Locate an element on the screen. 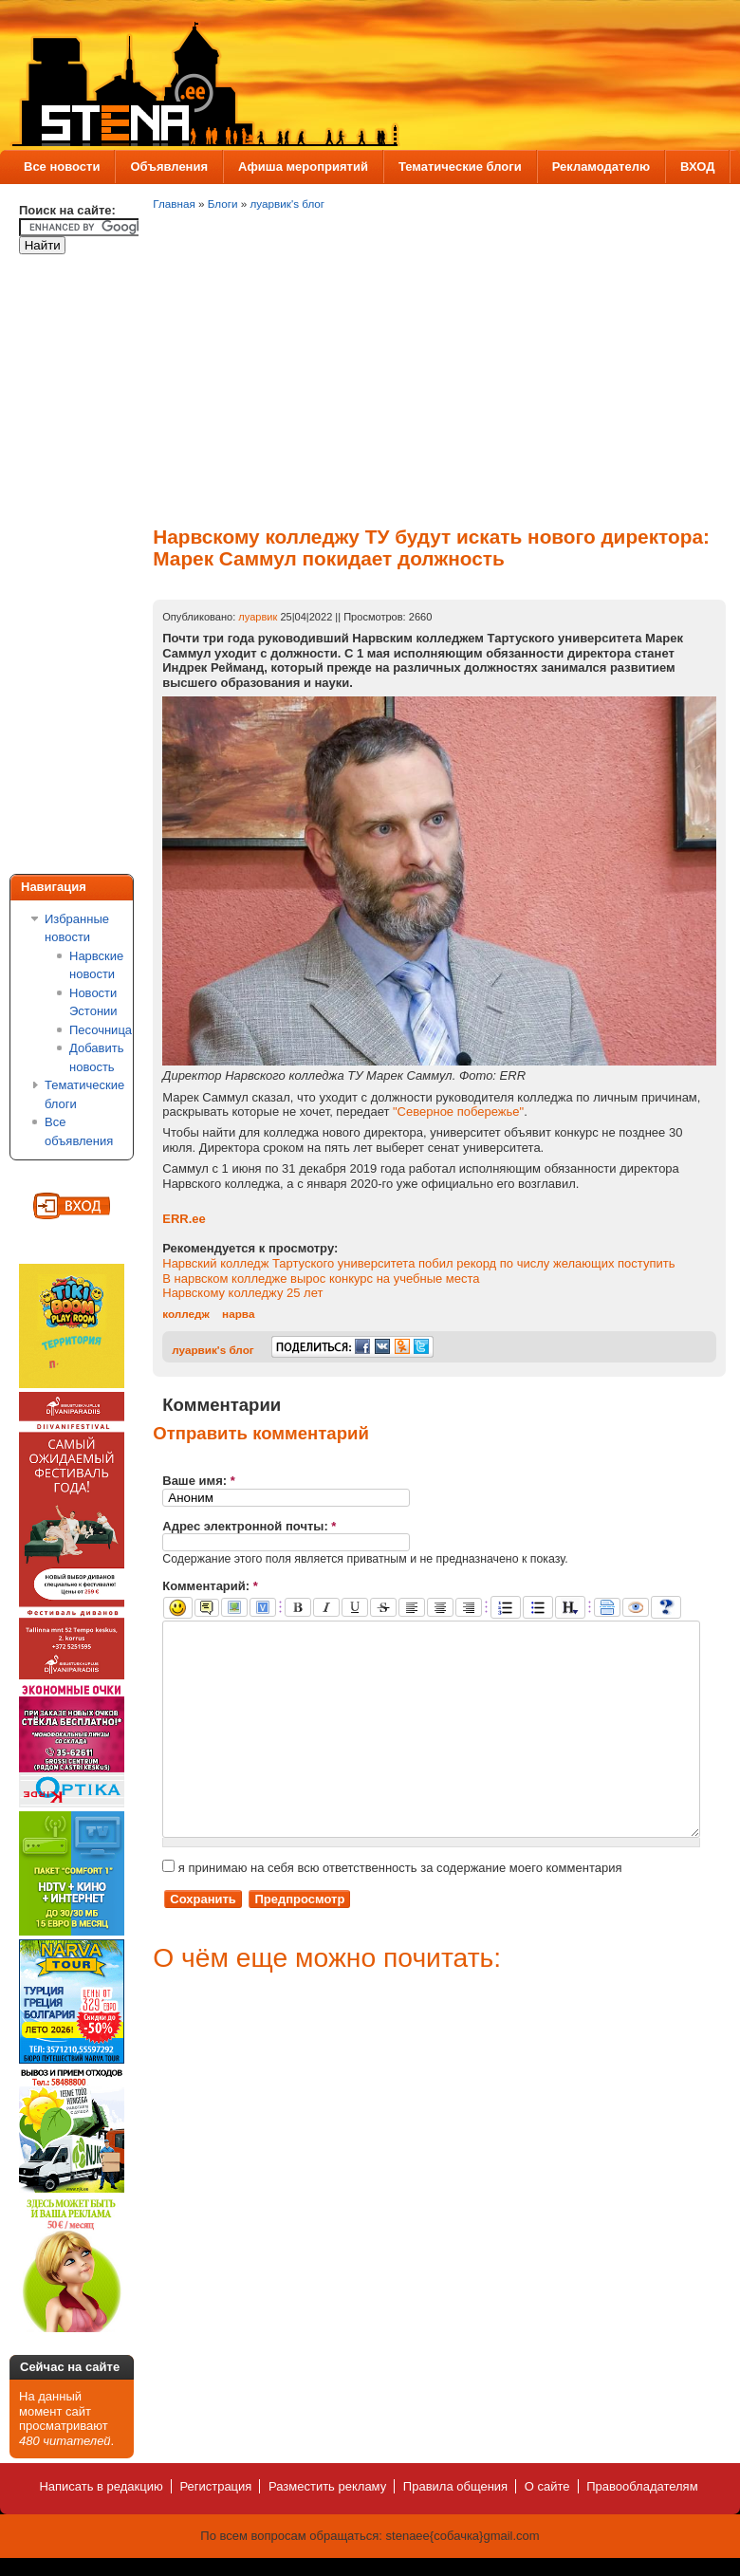 The image size is (740, 2576). Комментарий: is located at coordinates (210, 1586).